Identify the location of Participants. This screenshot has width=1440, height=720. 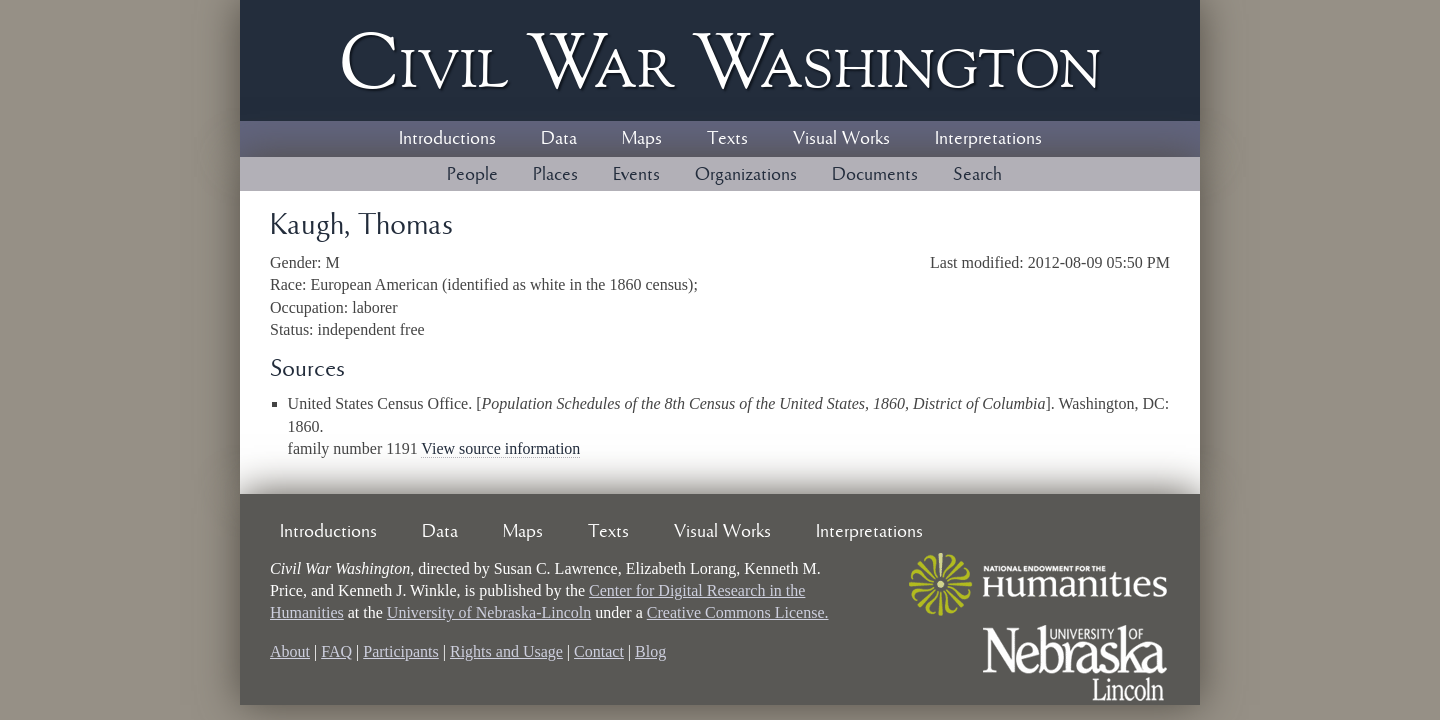
(401, 651).